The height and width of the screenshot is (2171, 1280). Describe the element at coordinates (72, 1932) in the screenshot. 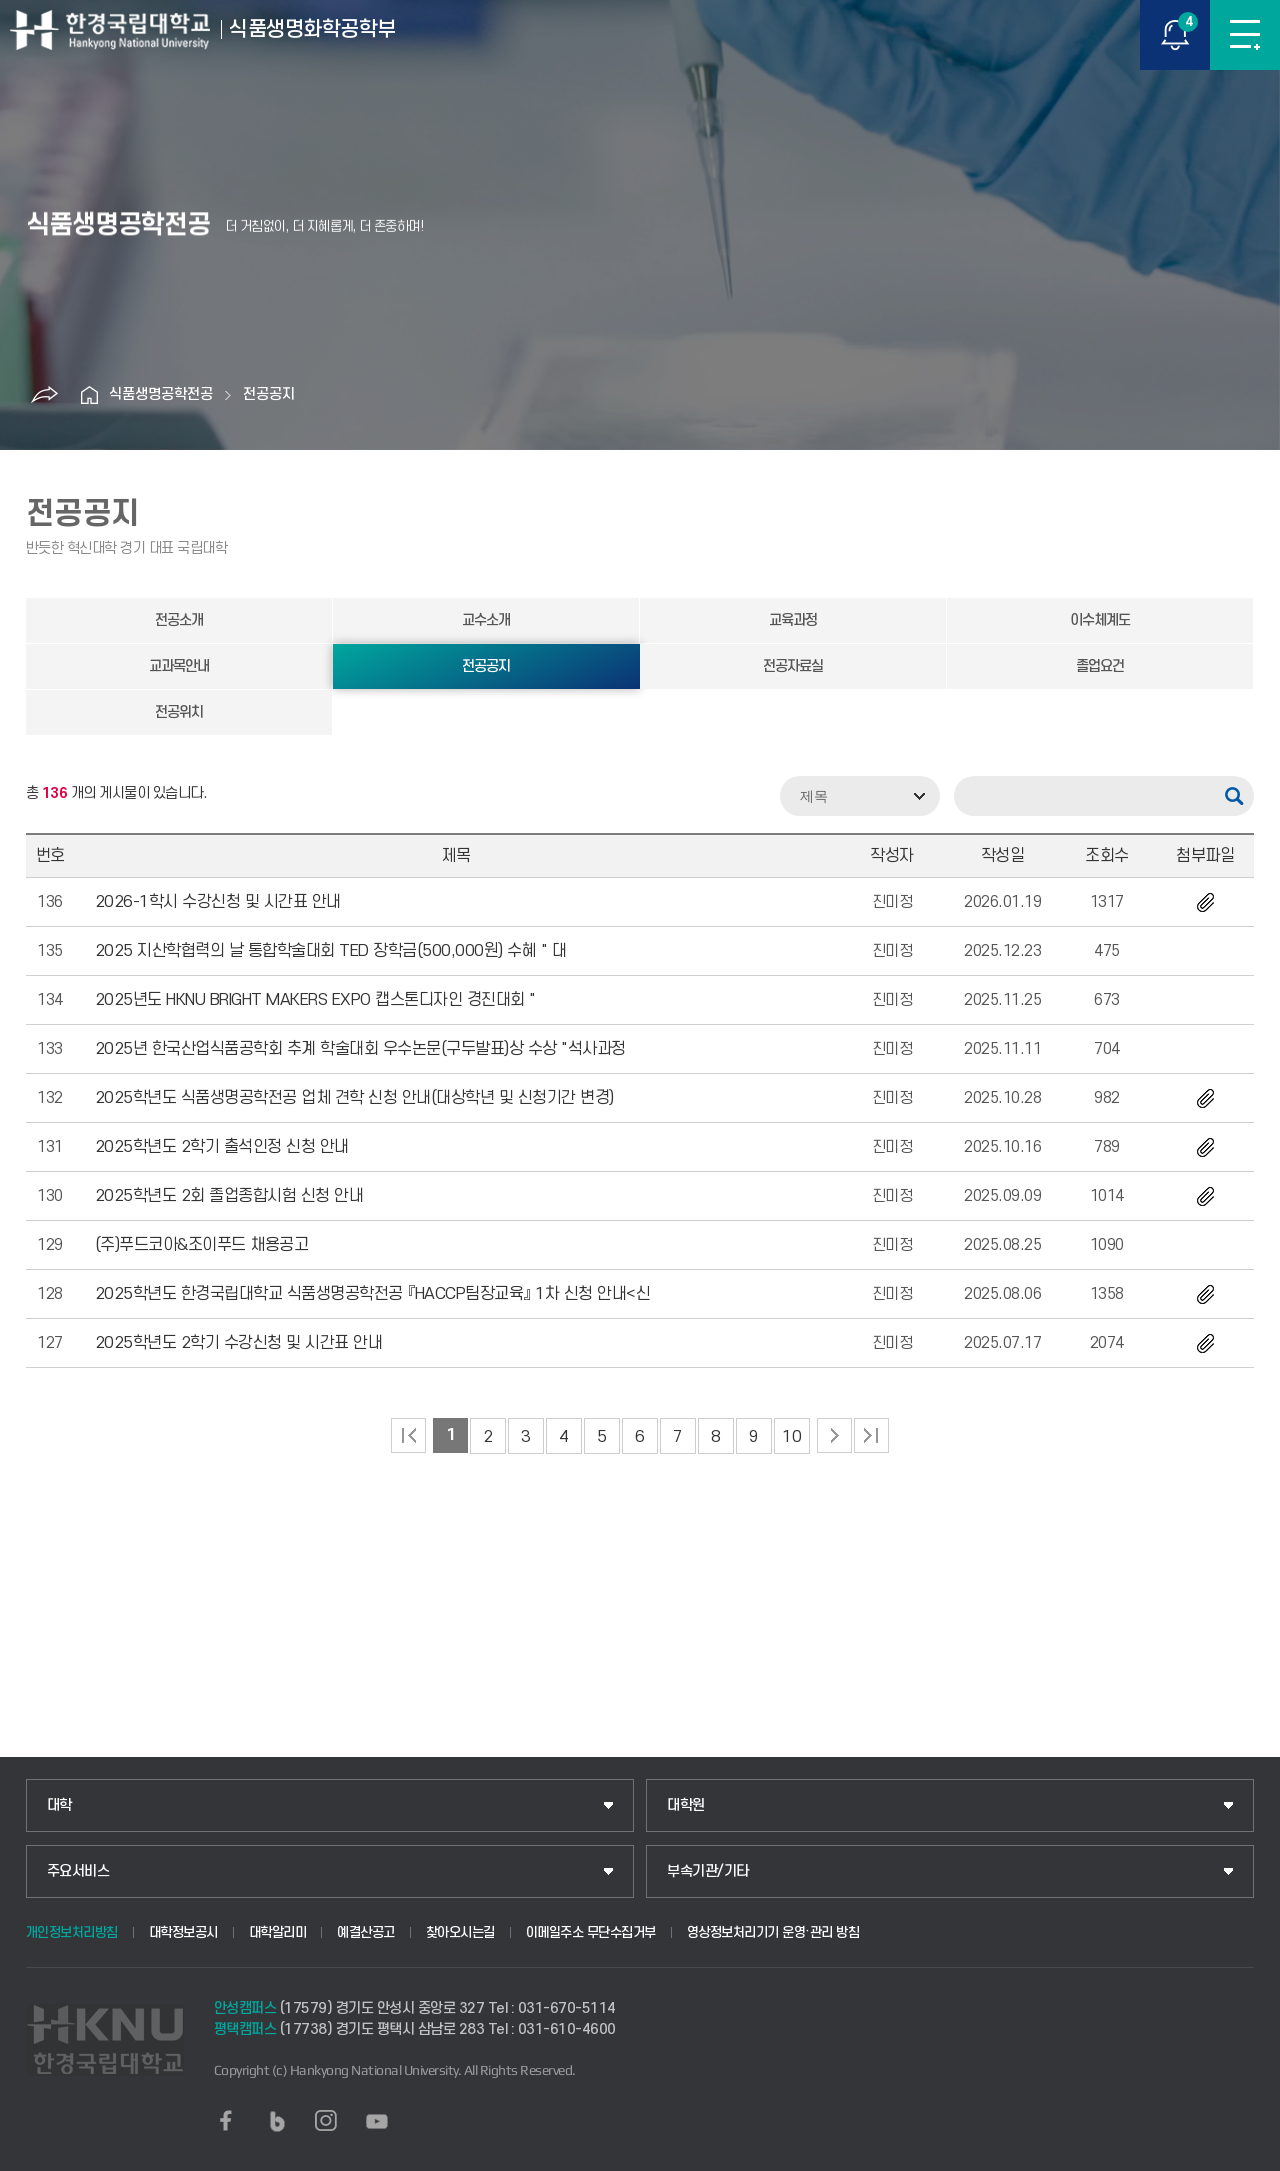

I see `개인정보처리방침` at that location.